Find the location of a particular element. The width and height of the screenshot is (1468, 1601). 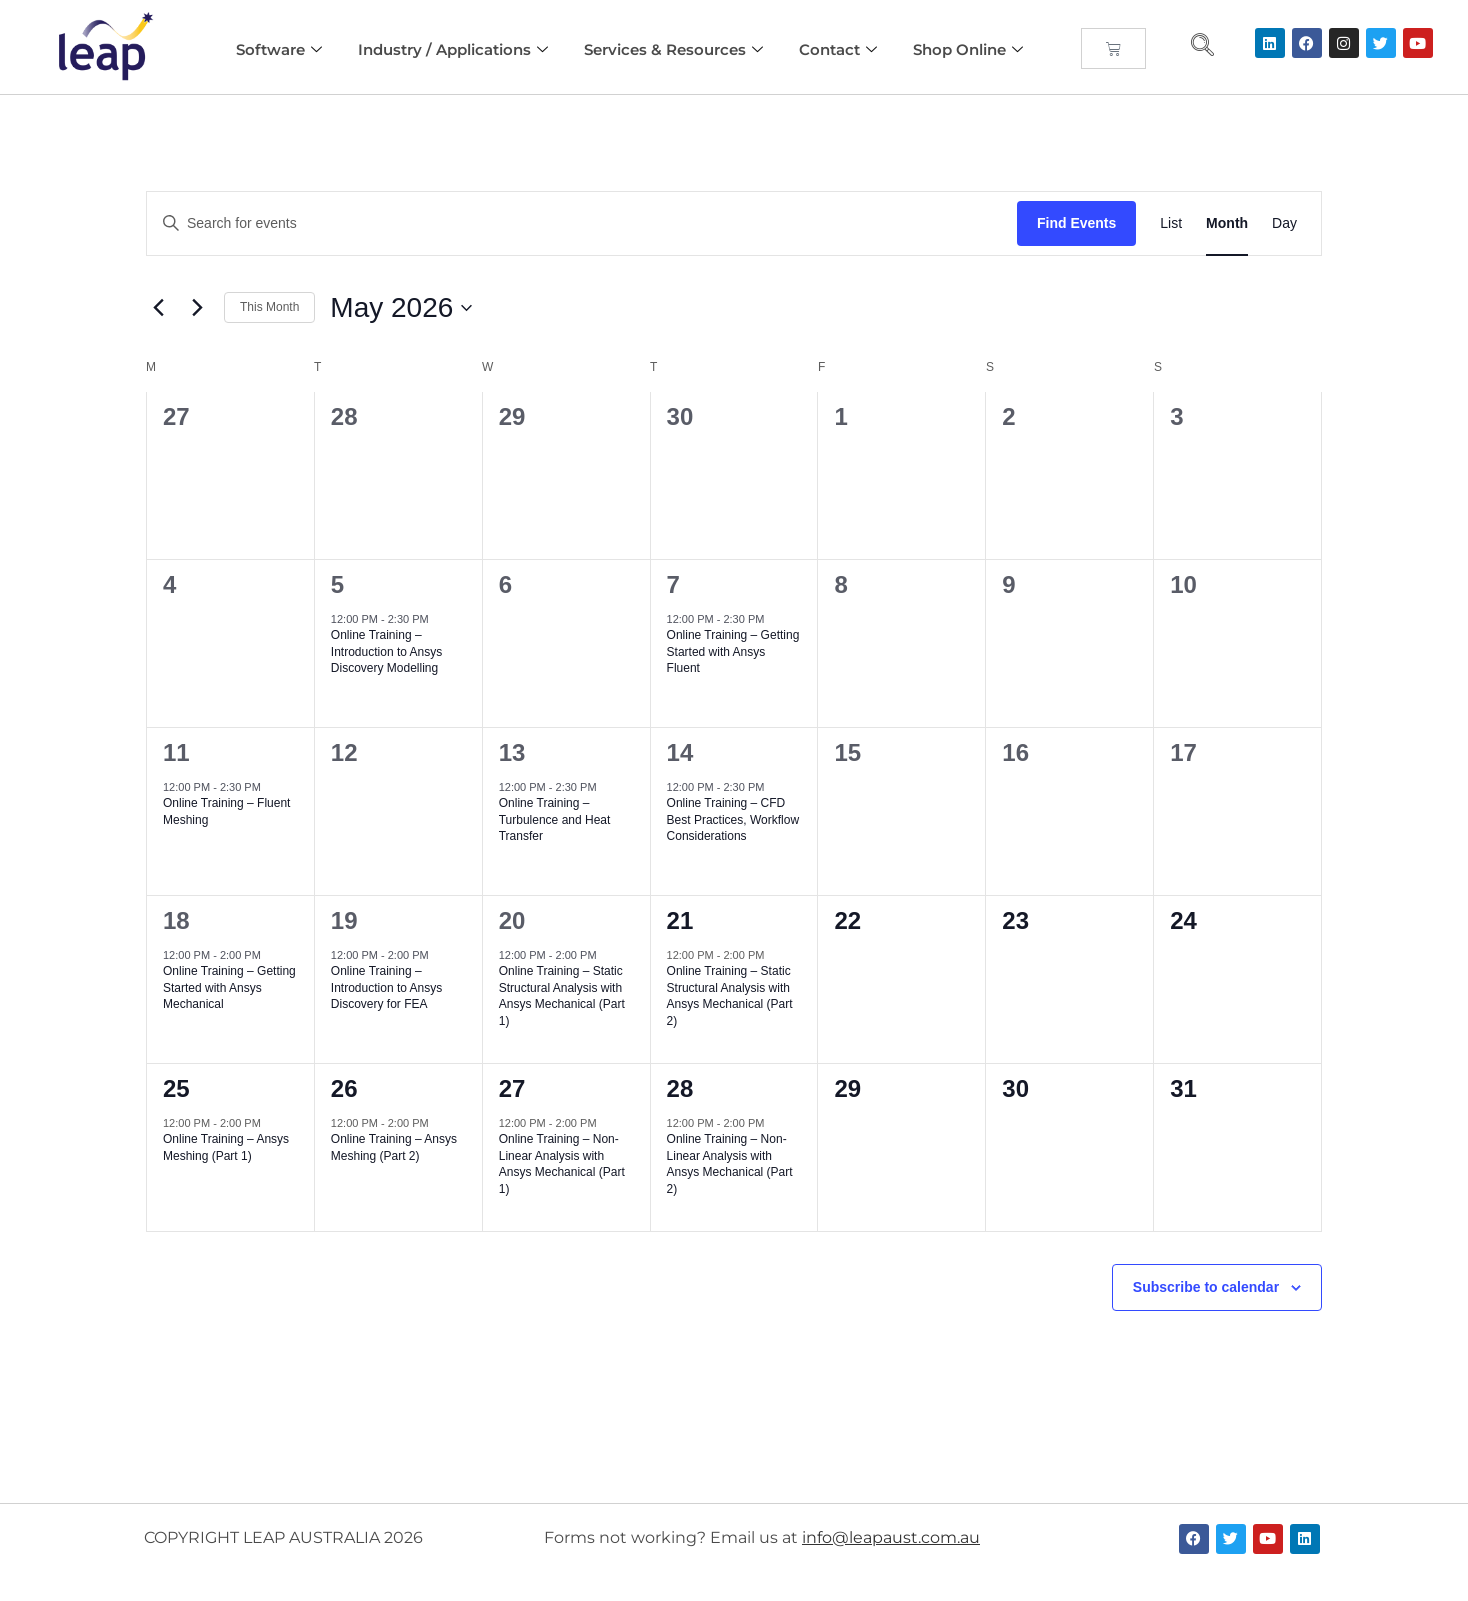

18 [May 18] is located at coordinates (176, 920).